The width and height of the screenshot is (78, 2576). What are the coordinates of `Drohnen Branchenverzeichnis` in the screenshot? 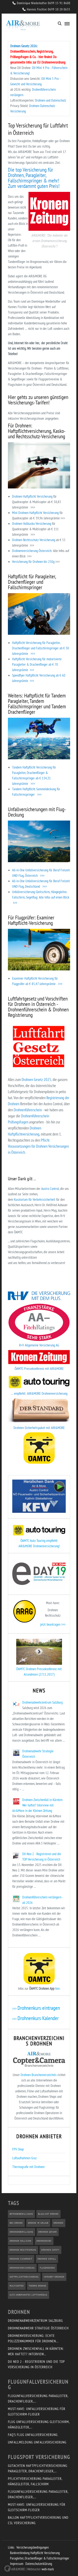 It's located at (39, 2075).